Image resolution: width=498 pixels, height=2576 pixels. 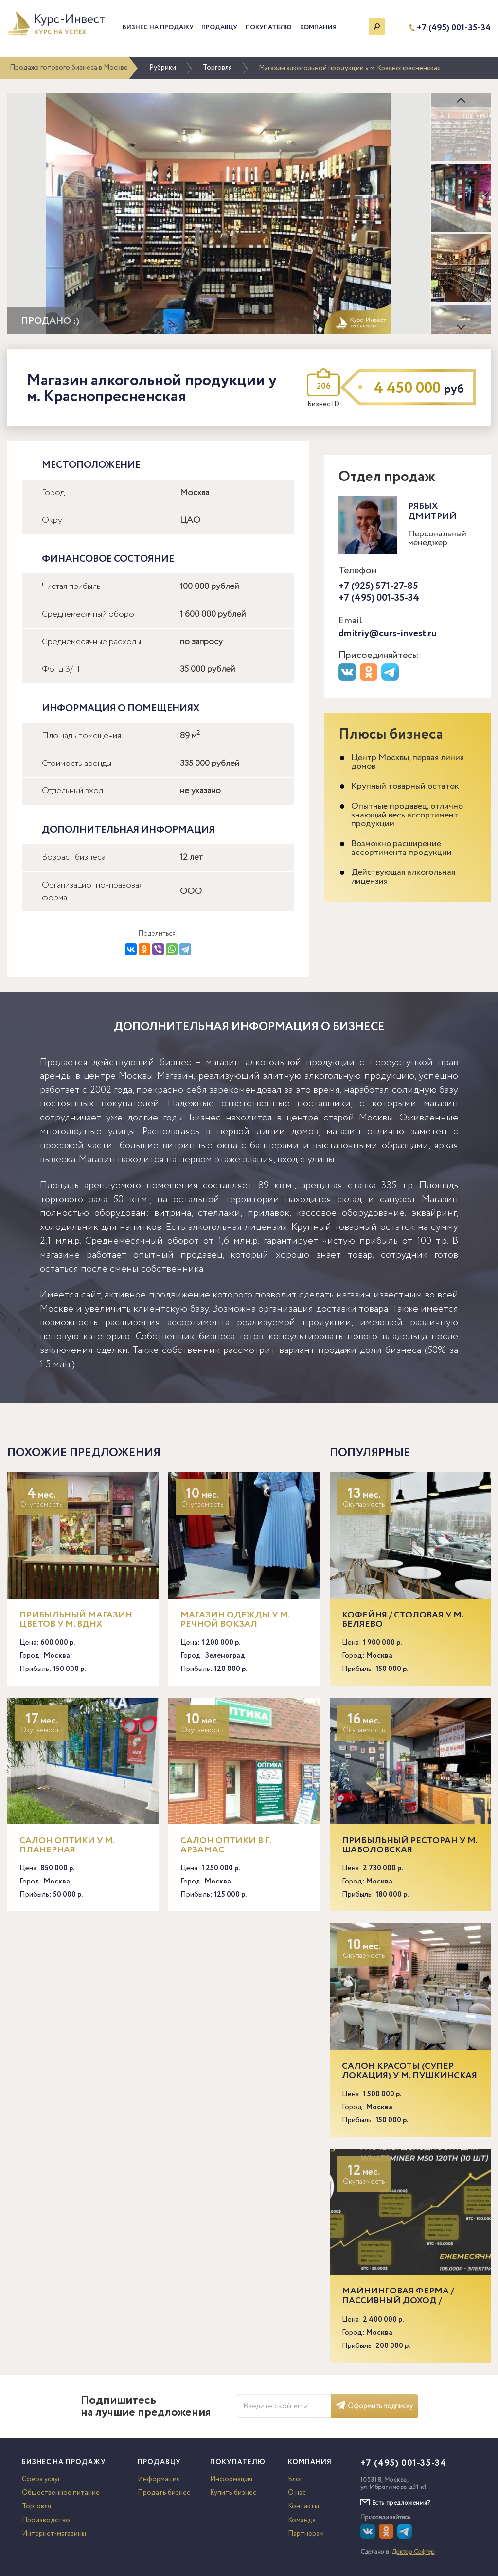 What do you see at coordinates (164, 2493) in the screenshot?
I see `Продать бизнес` at bounding box center [164, 2493].